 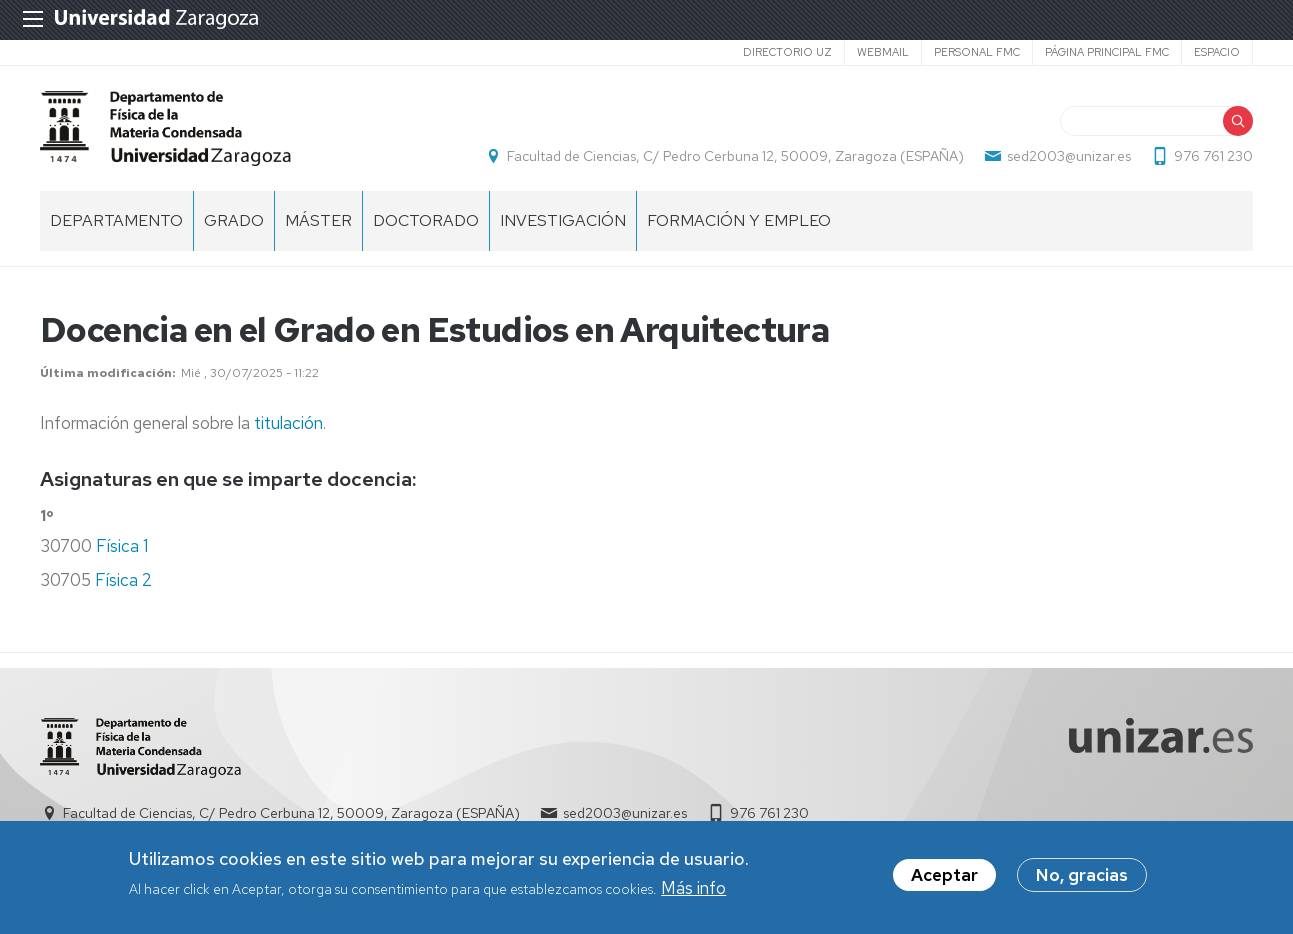 What do you see at coordinates (234, 220) in the screenshot?
I see `Grado [menuitem]` at bounding box center [234, 220].